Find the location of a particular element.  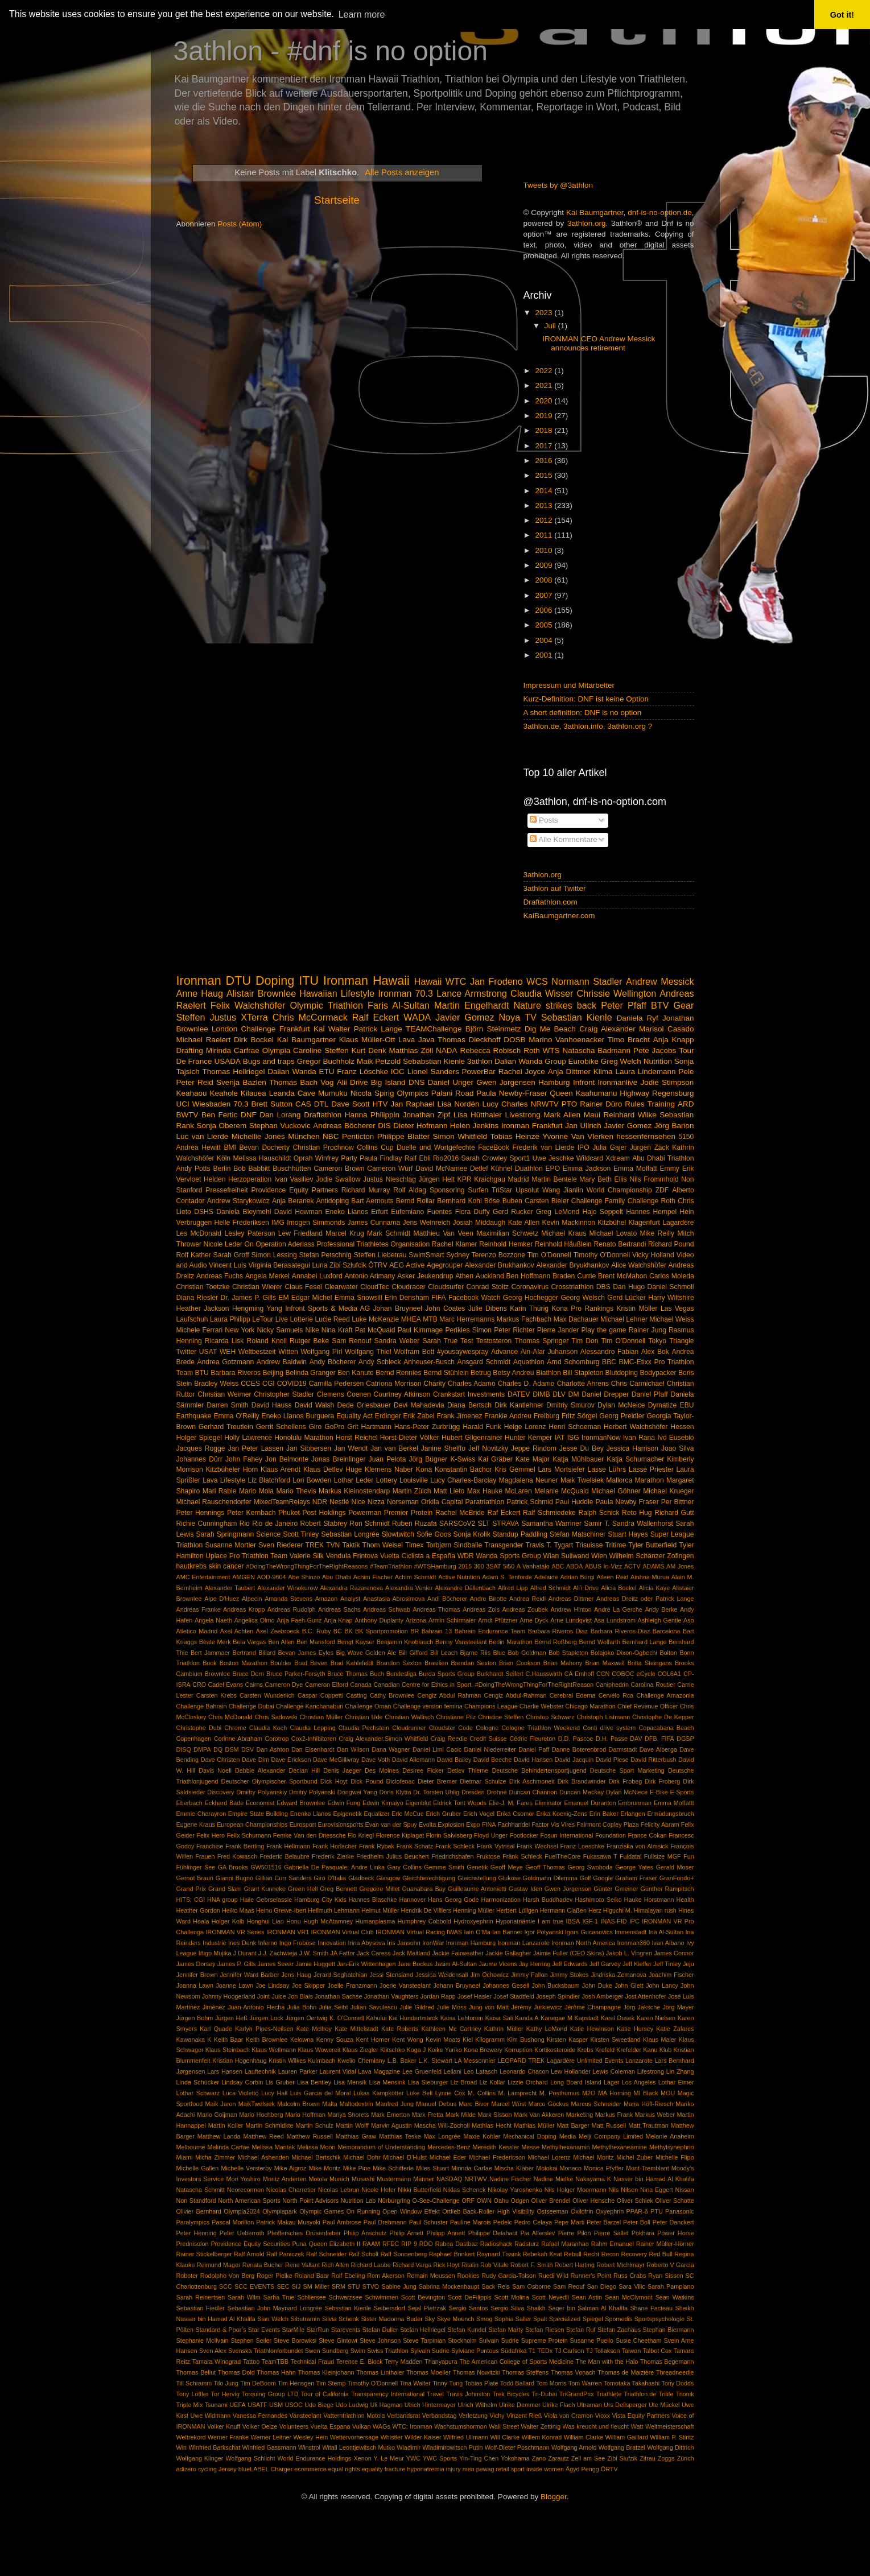

Triathlon.de is located at coordinates (640, 2394).